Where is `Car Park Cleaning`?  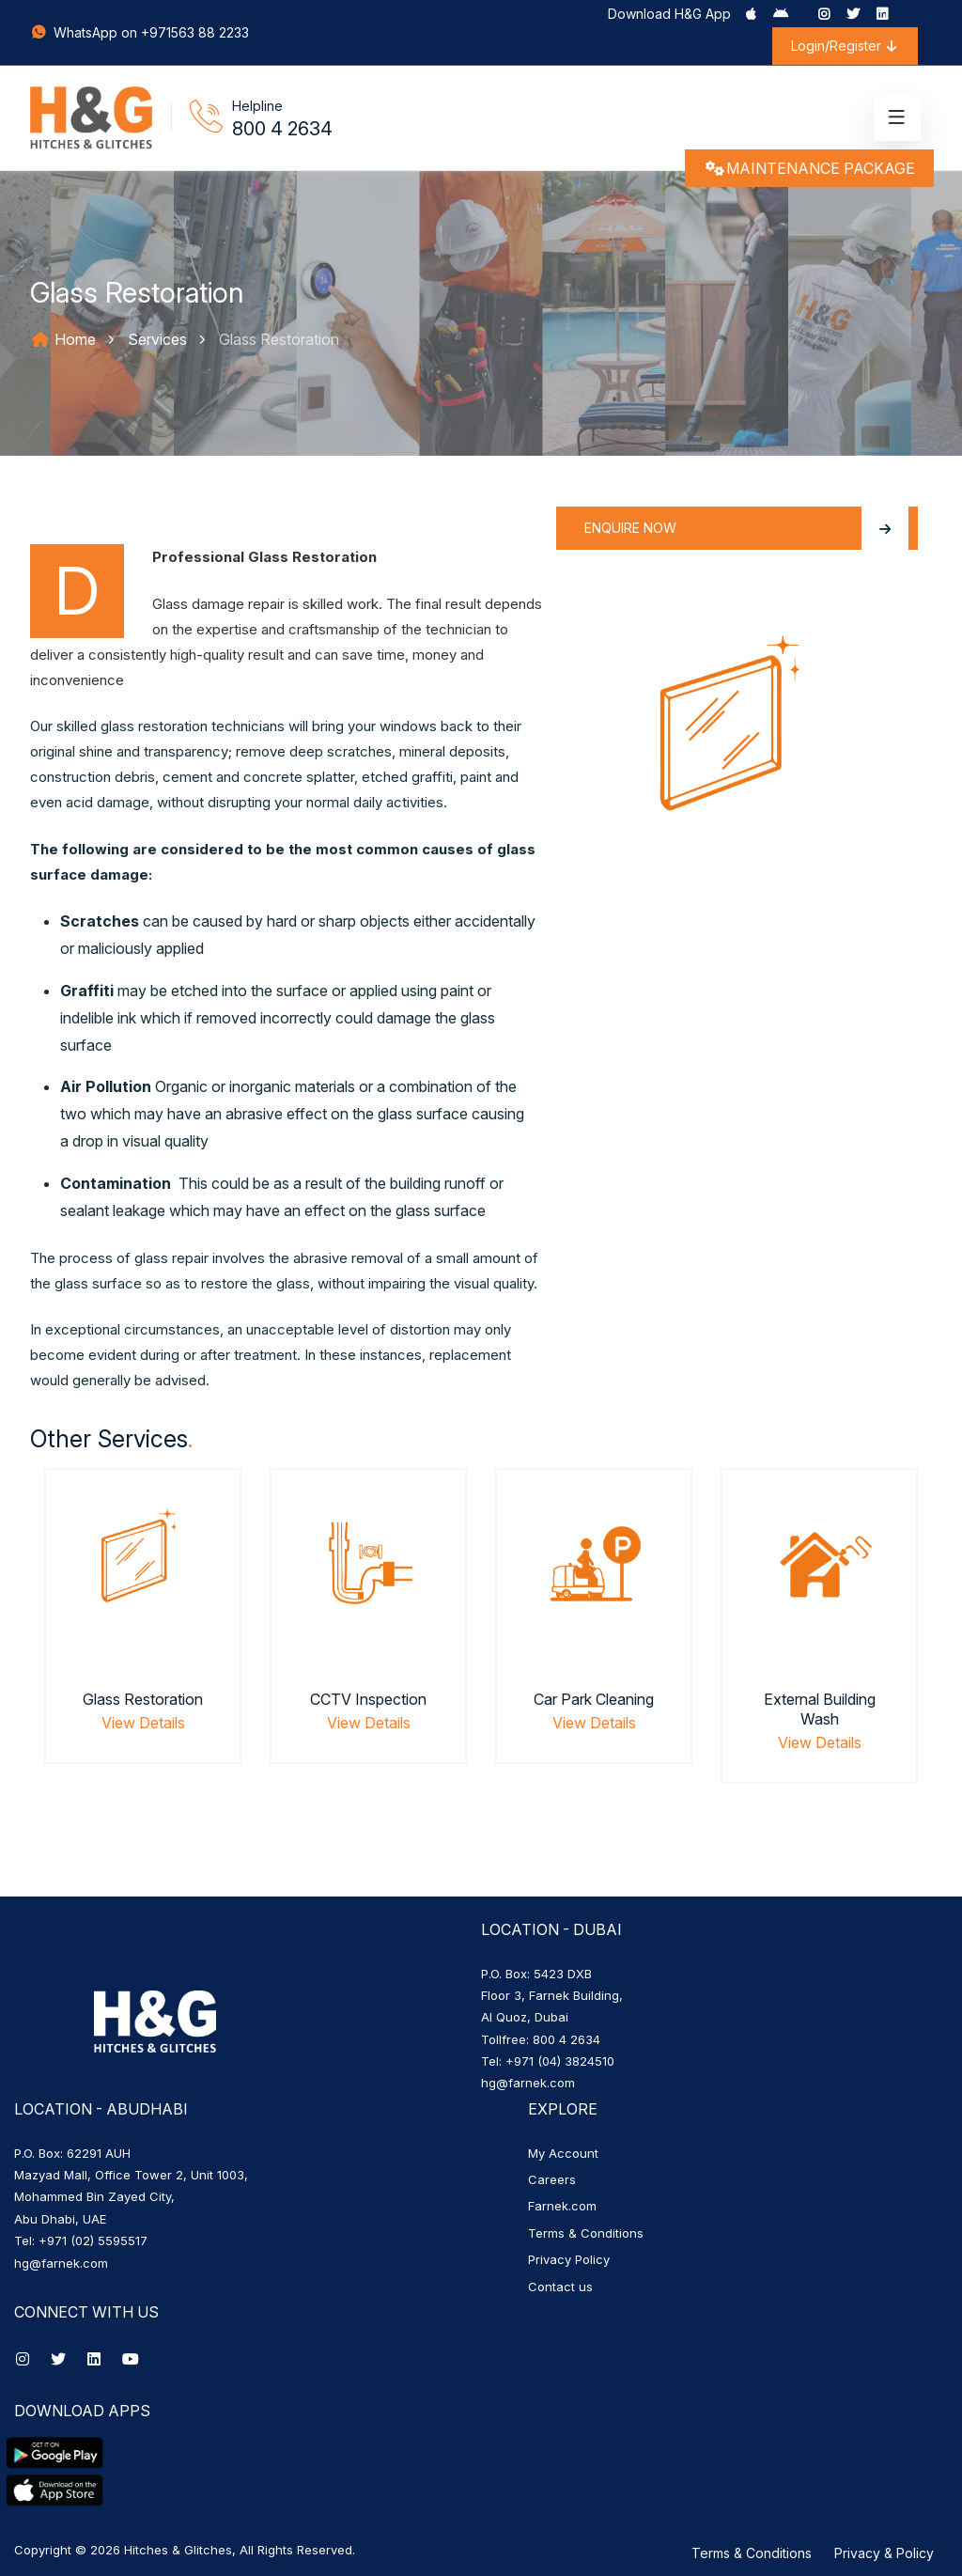
Car Park Cleaning is located at coordinates (594, 1699).